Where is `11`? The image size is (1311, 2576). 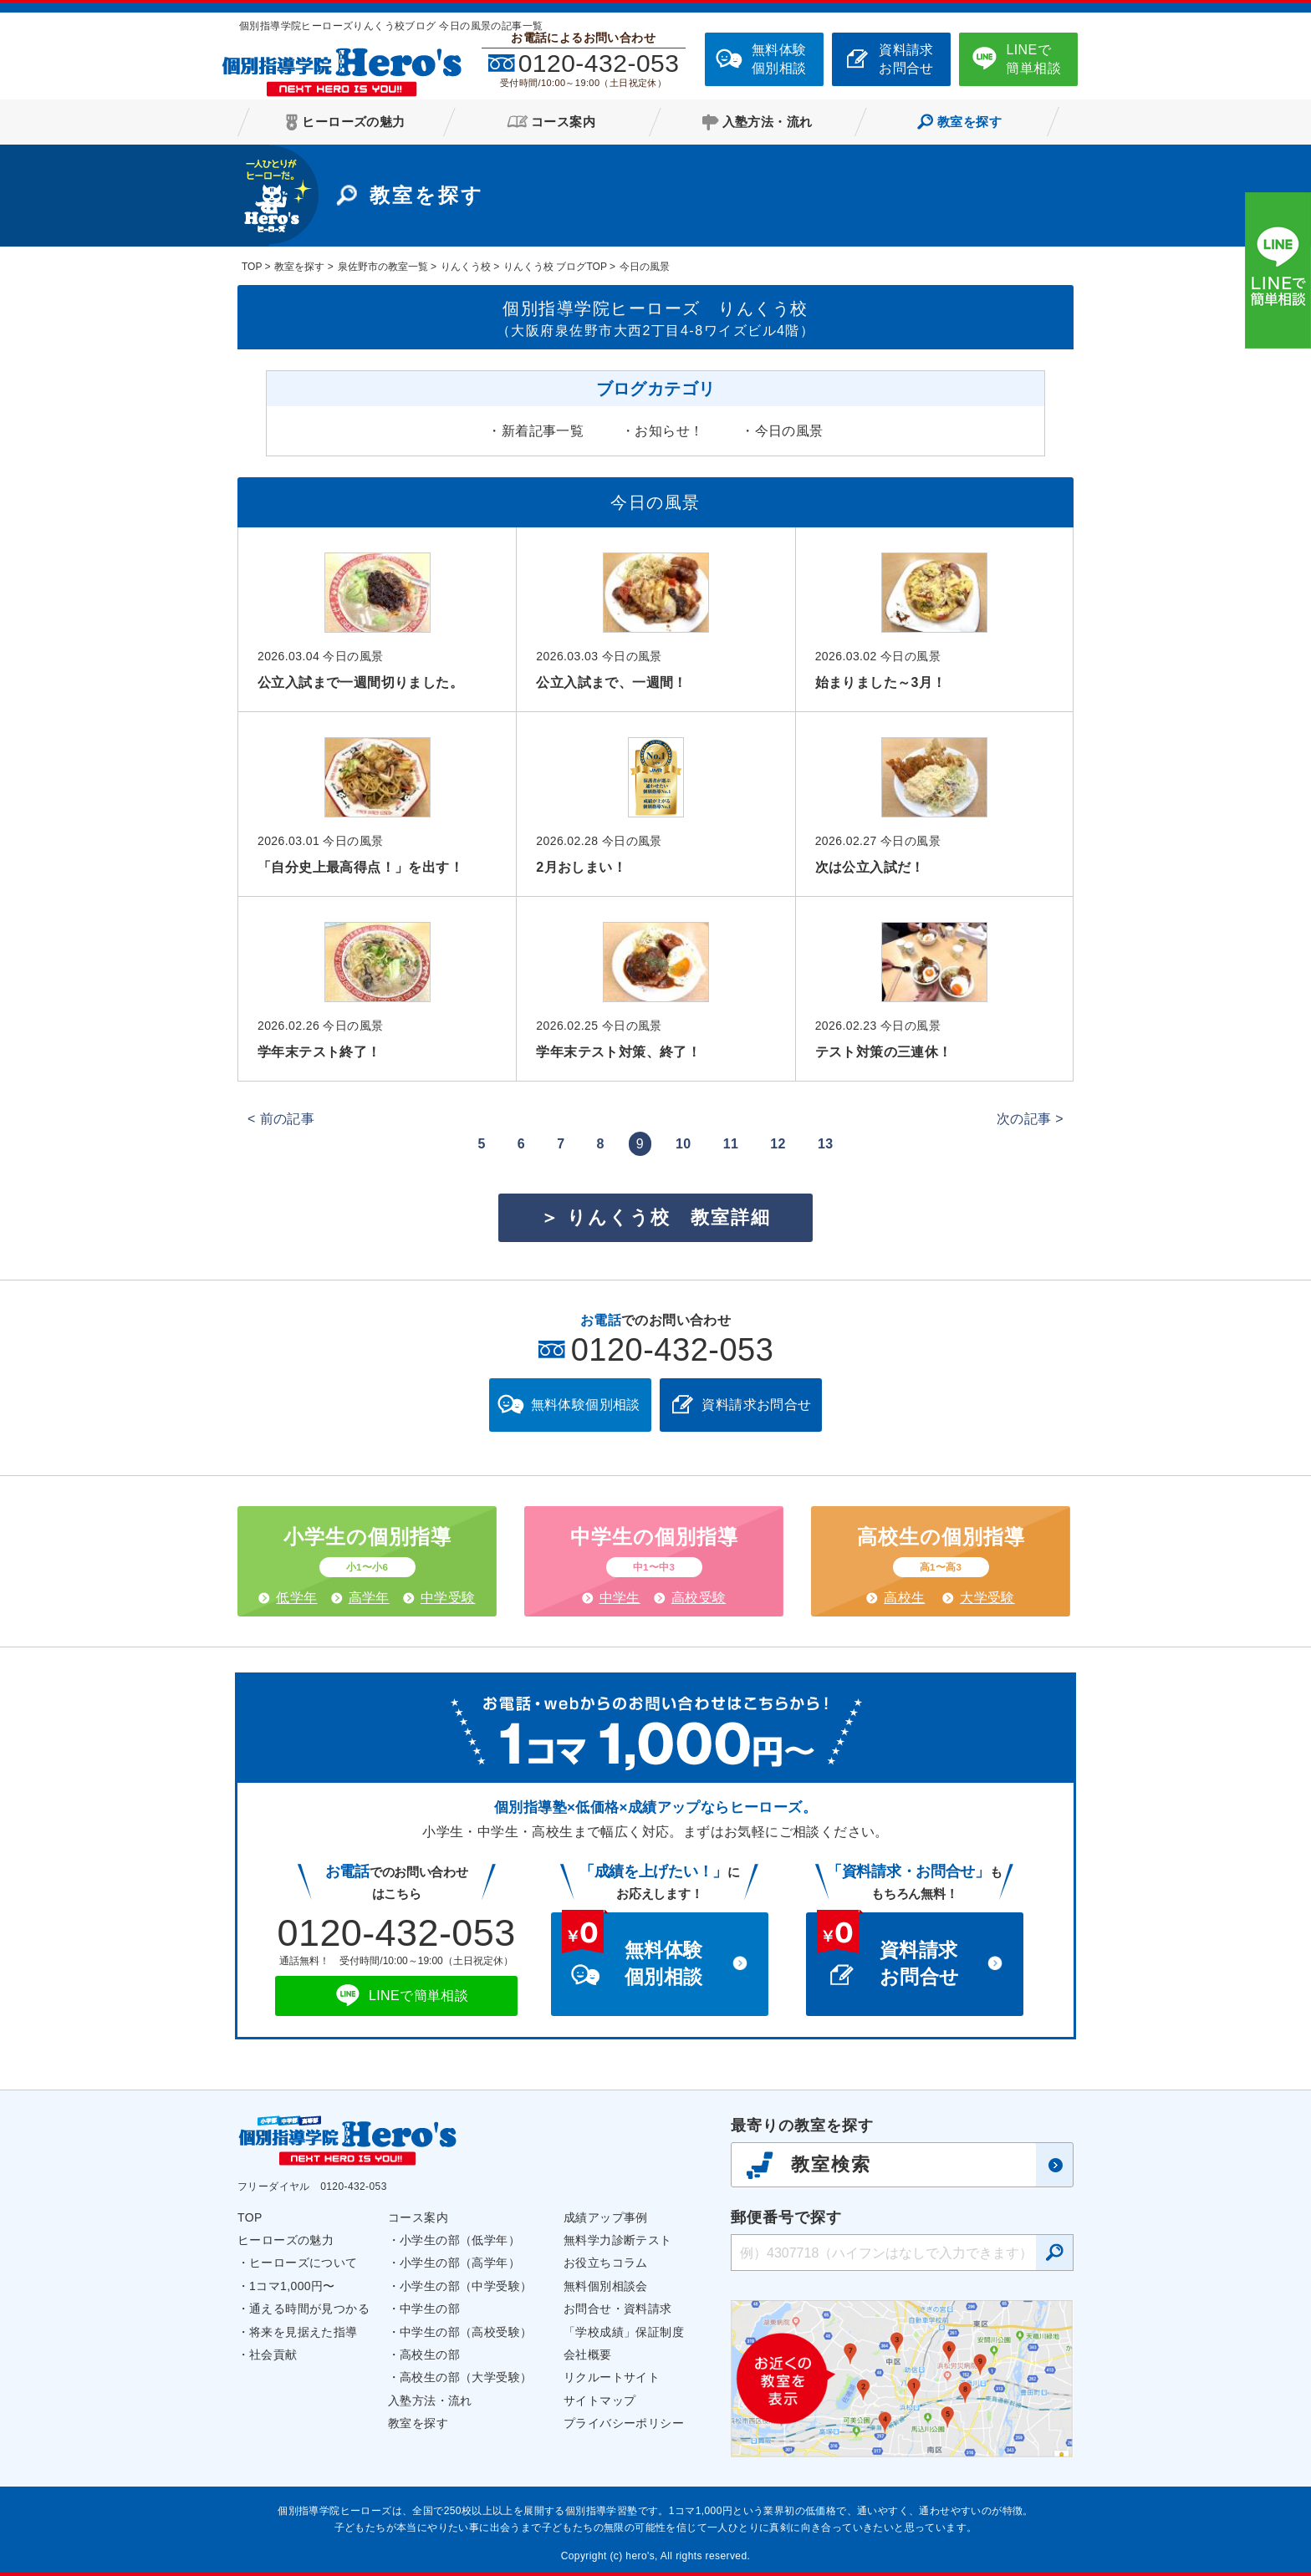
11 is located at coordinates (731, 1144).